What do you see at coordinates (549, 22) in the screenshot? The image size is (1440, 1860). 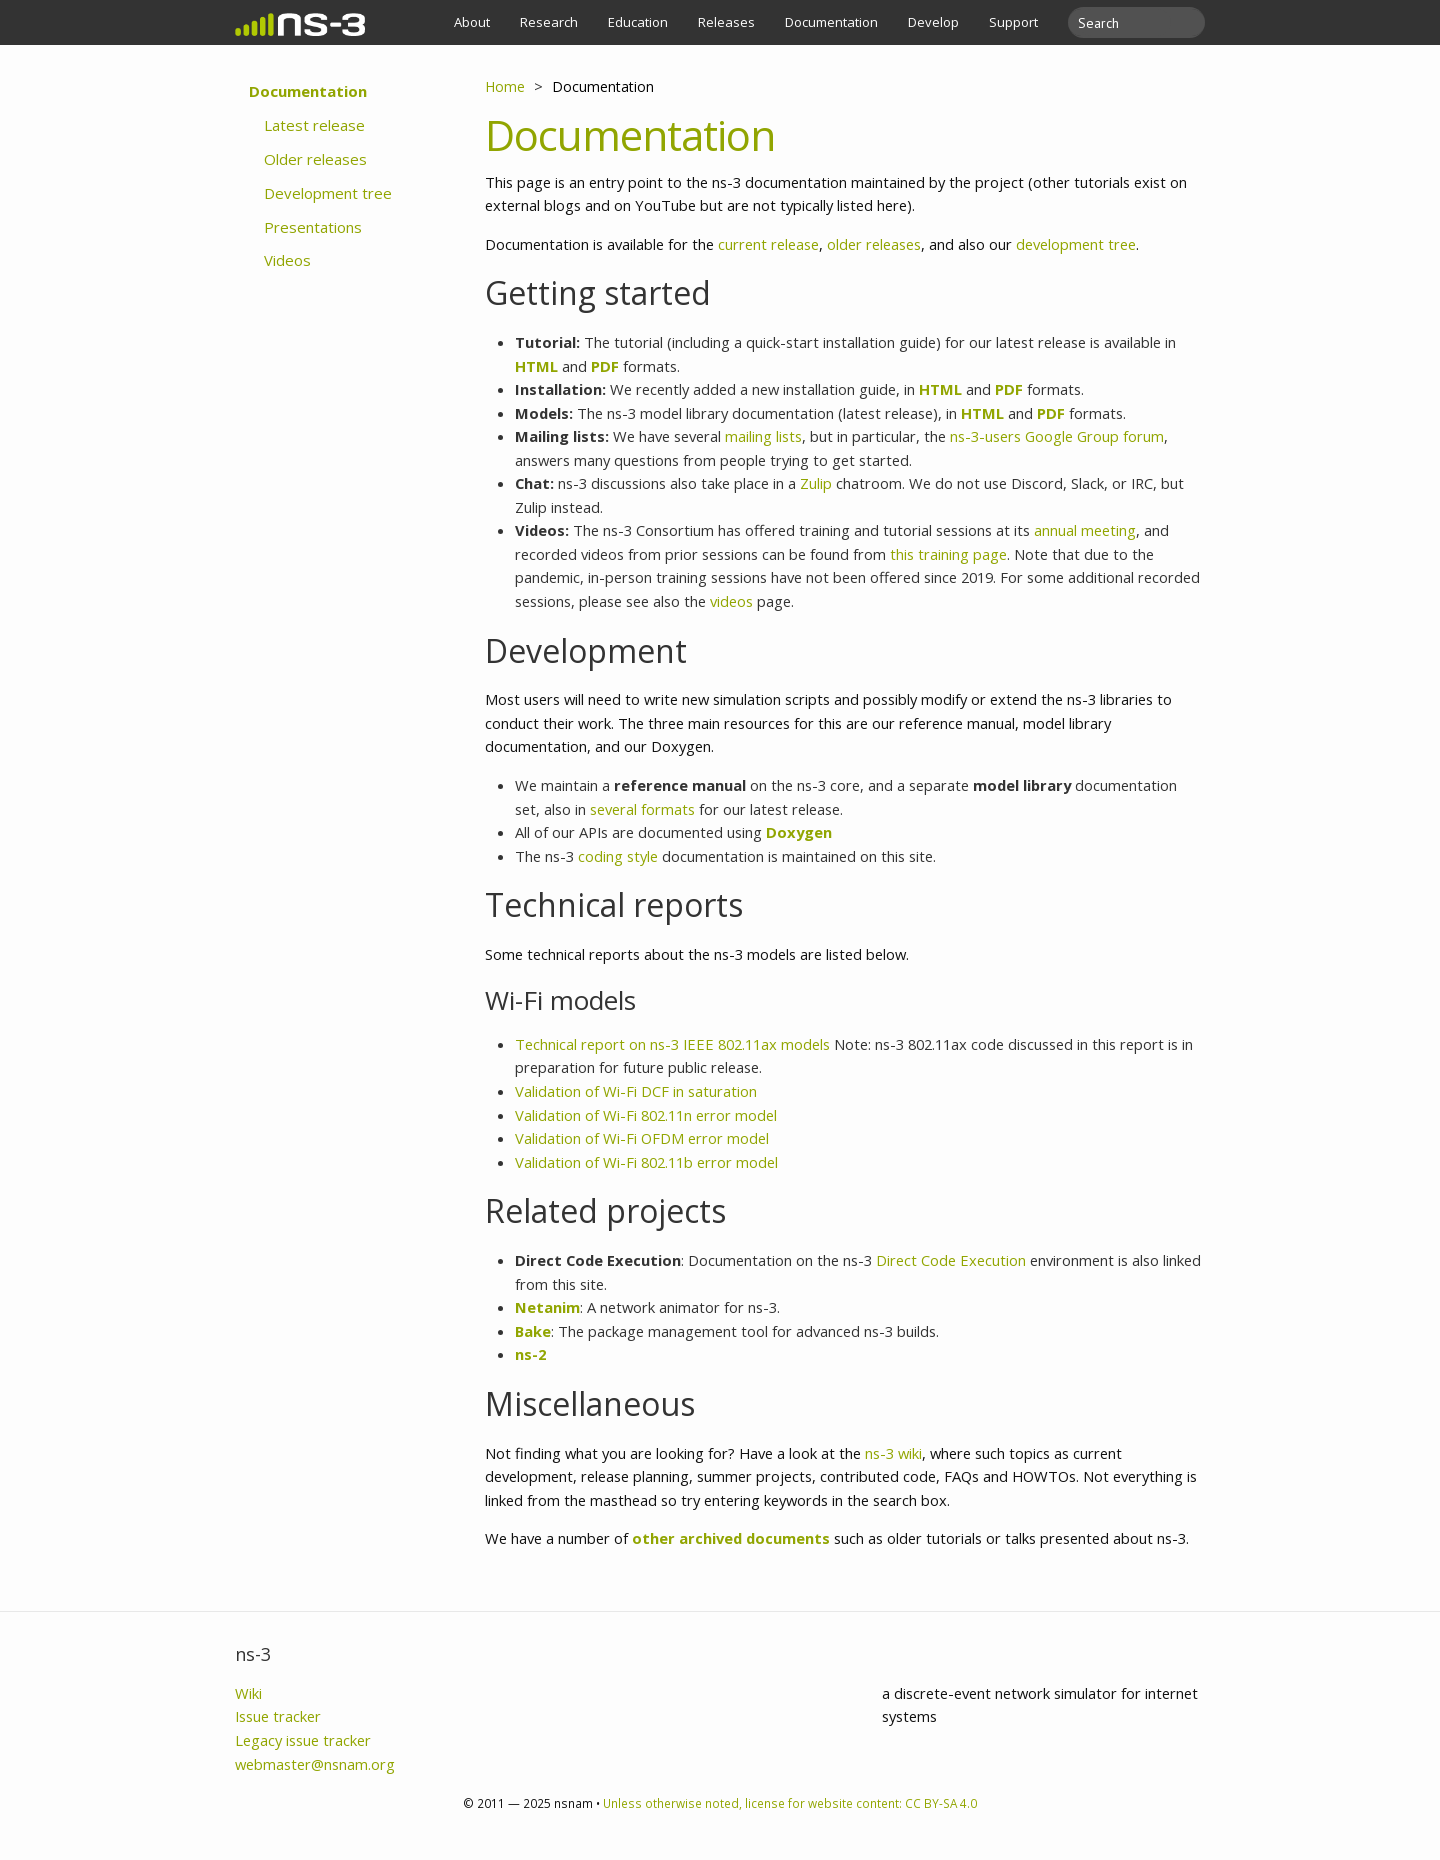 I see `Research` at bounding box center [549, 22].